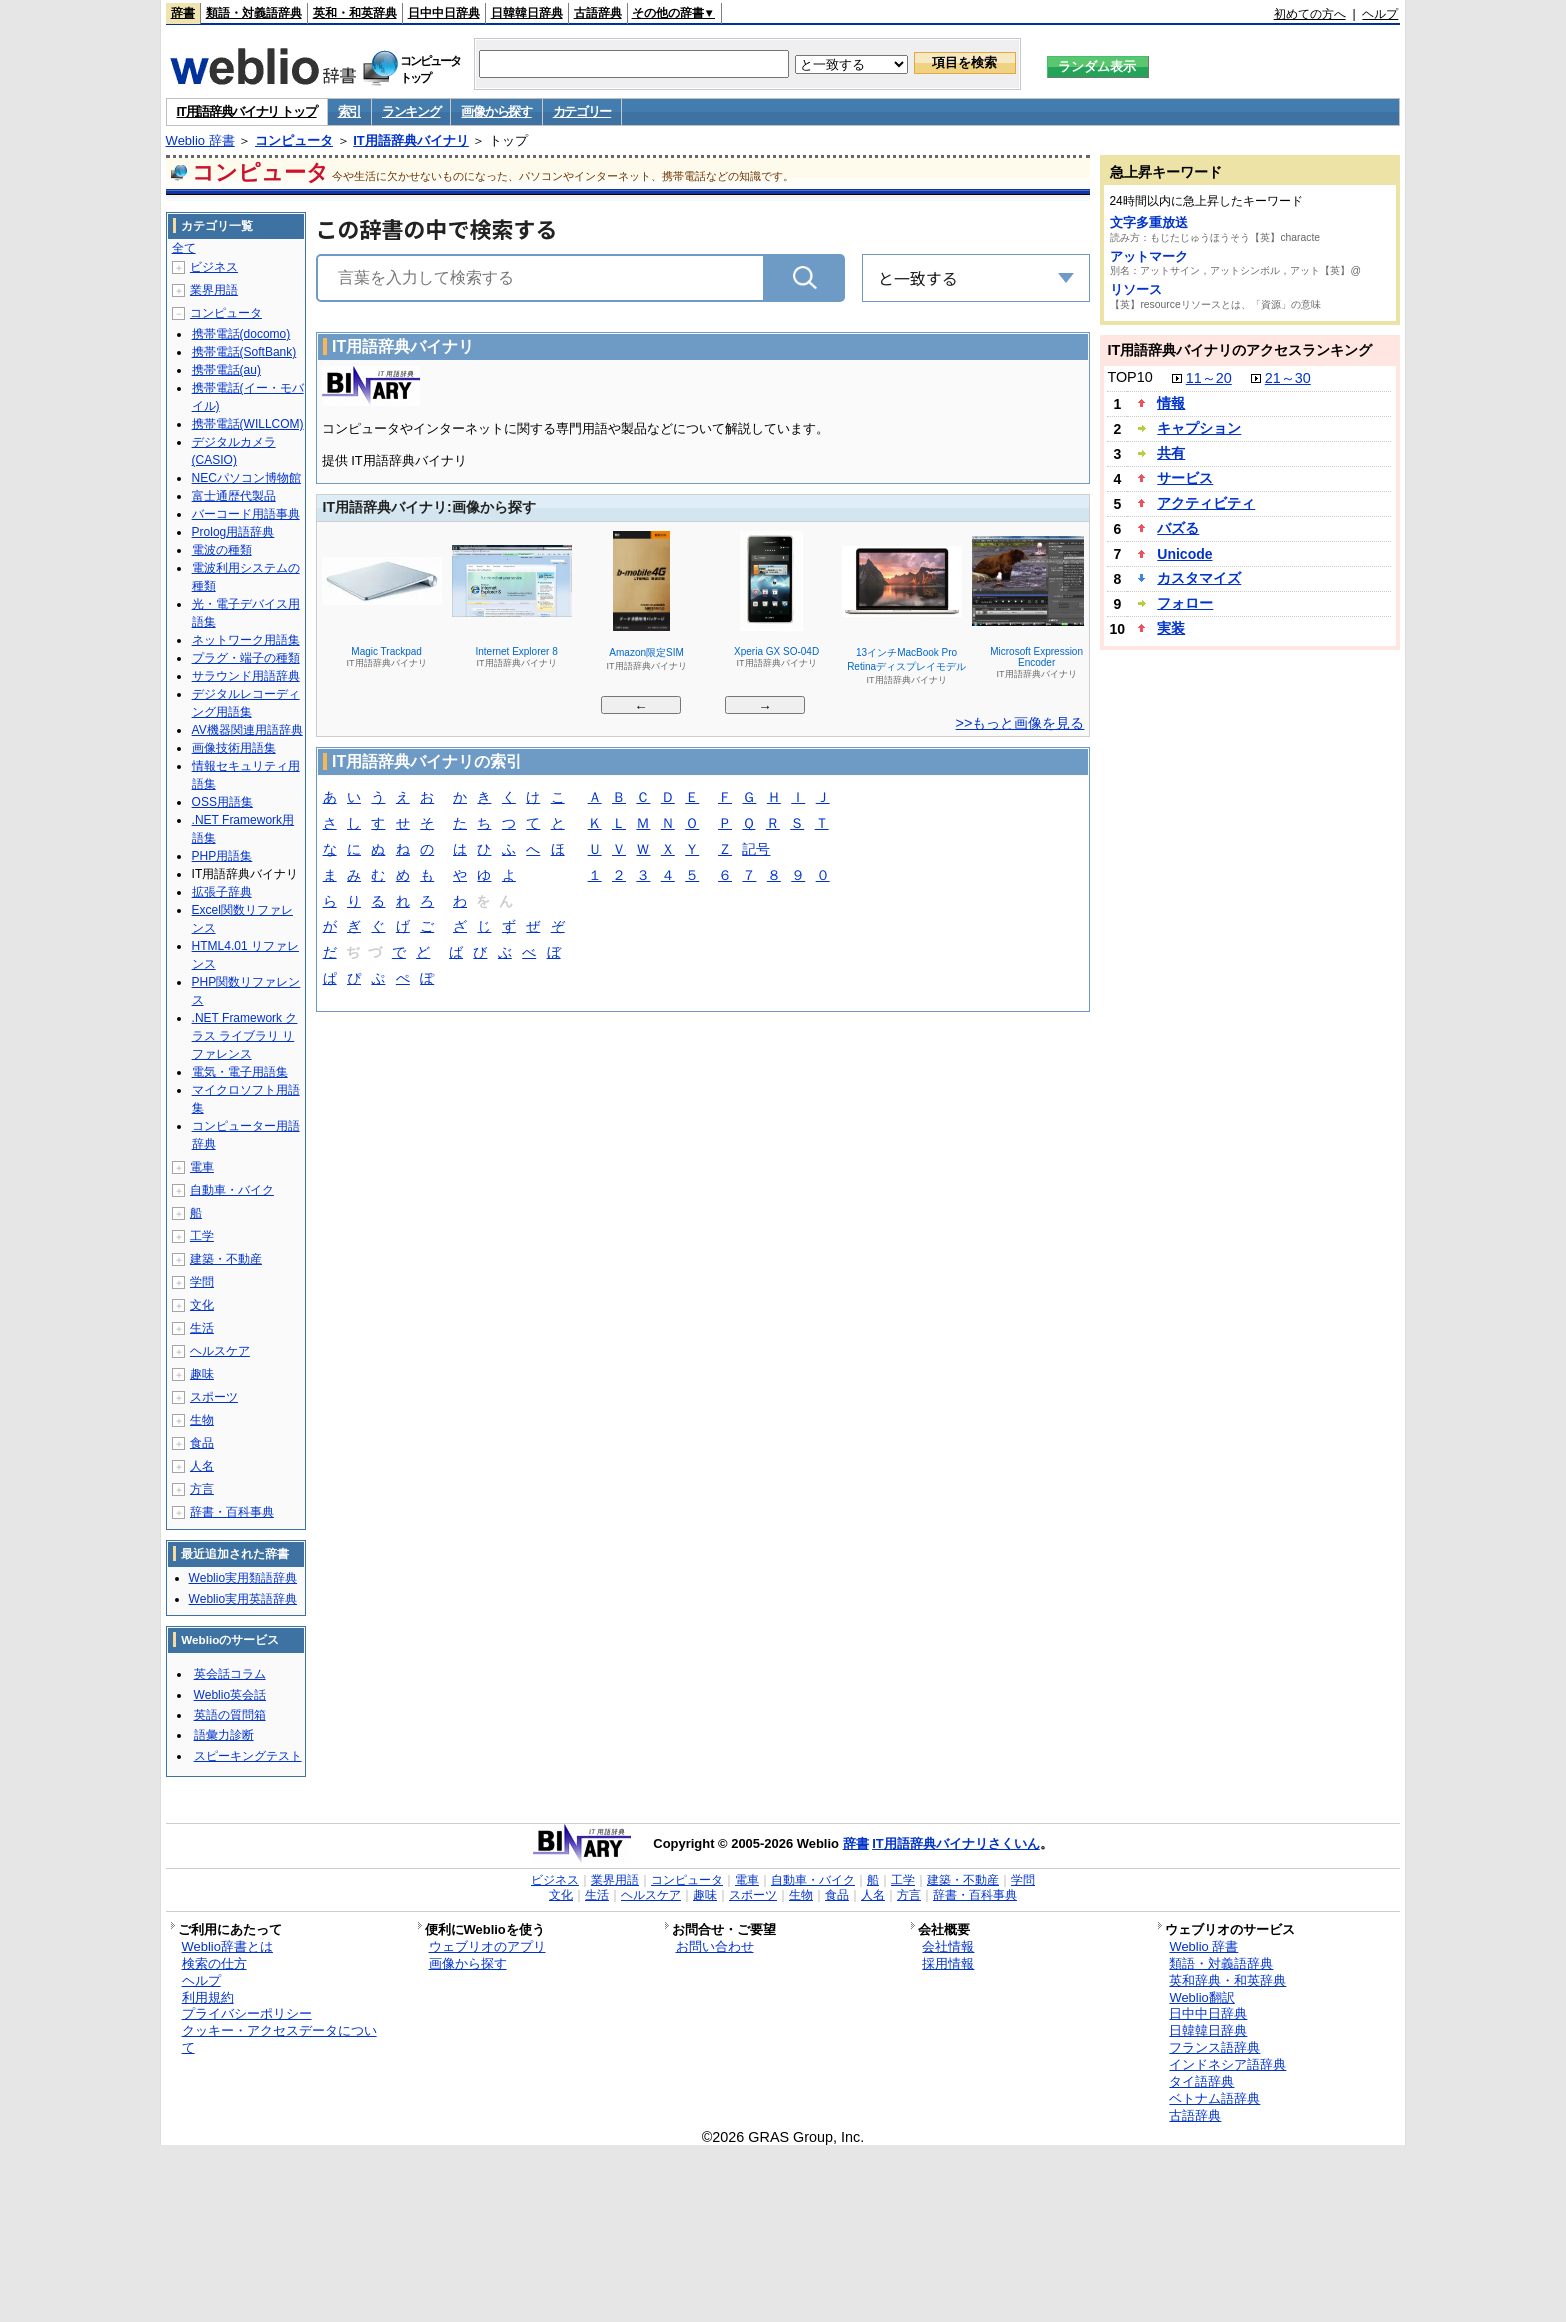 The width and height of the screenshot is (1566, 2322). Describe the element at coordinates (246, 676) in the screenshot. I see `サラウンド用語辞典` at that location.